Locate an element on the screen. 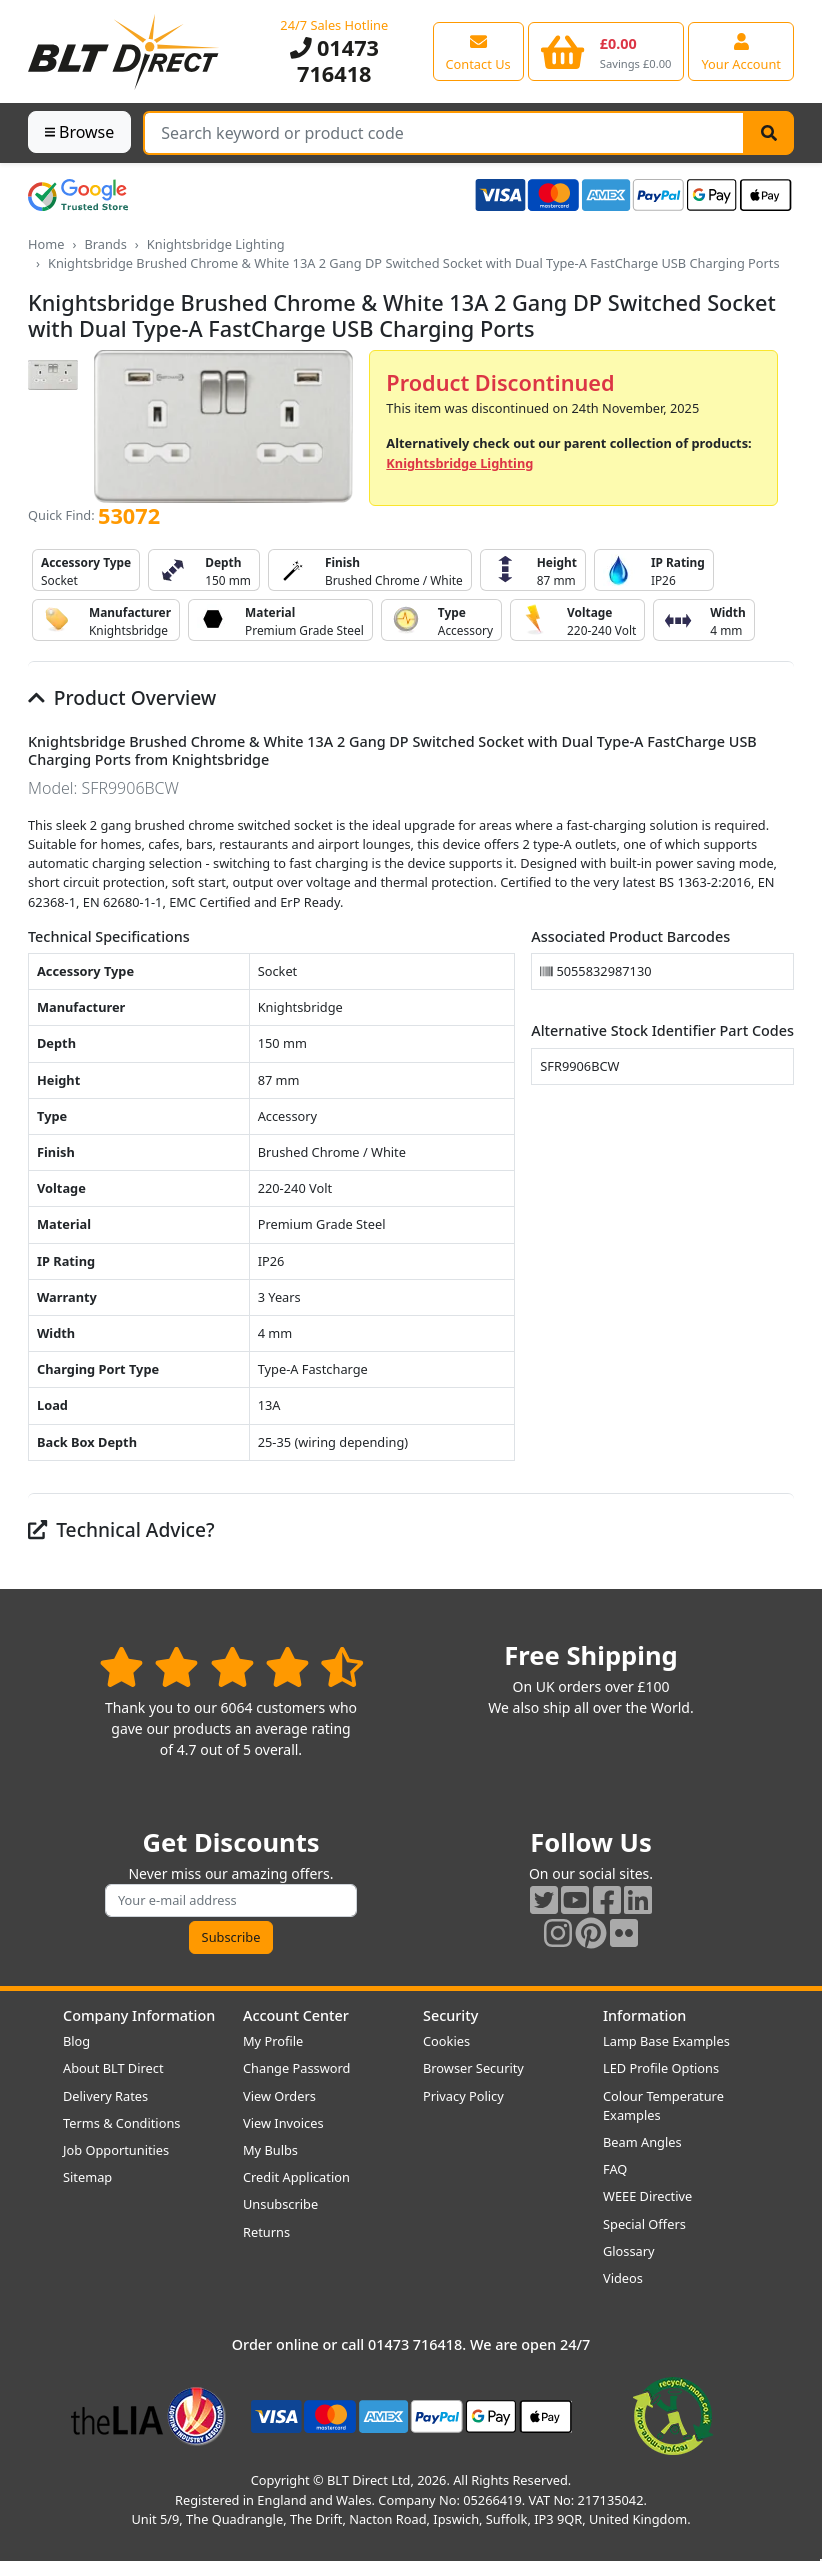  Change Password is located at coordinates (296, 2068).